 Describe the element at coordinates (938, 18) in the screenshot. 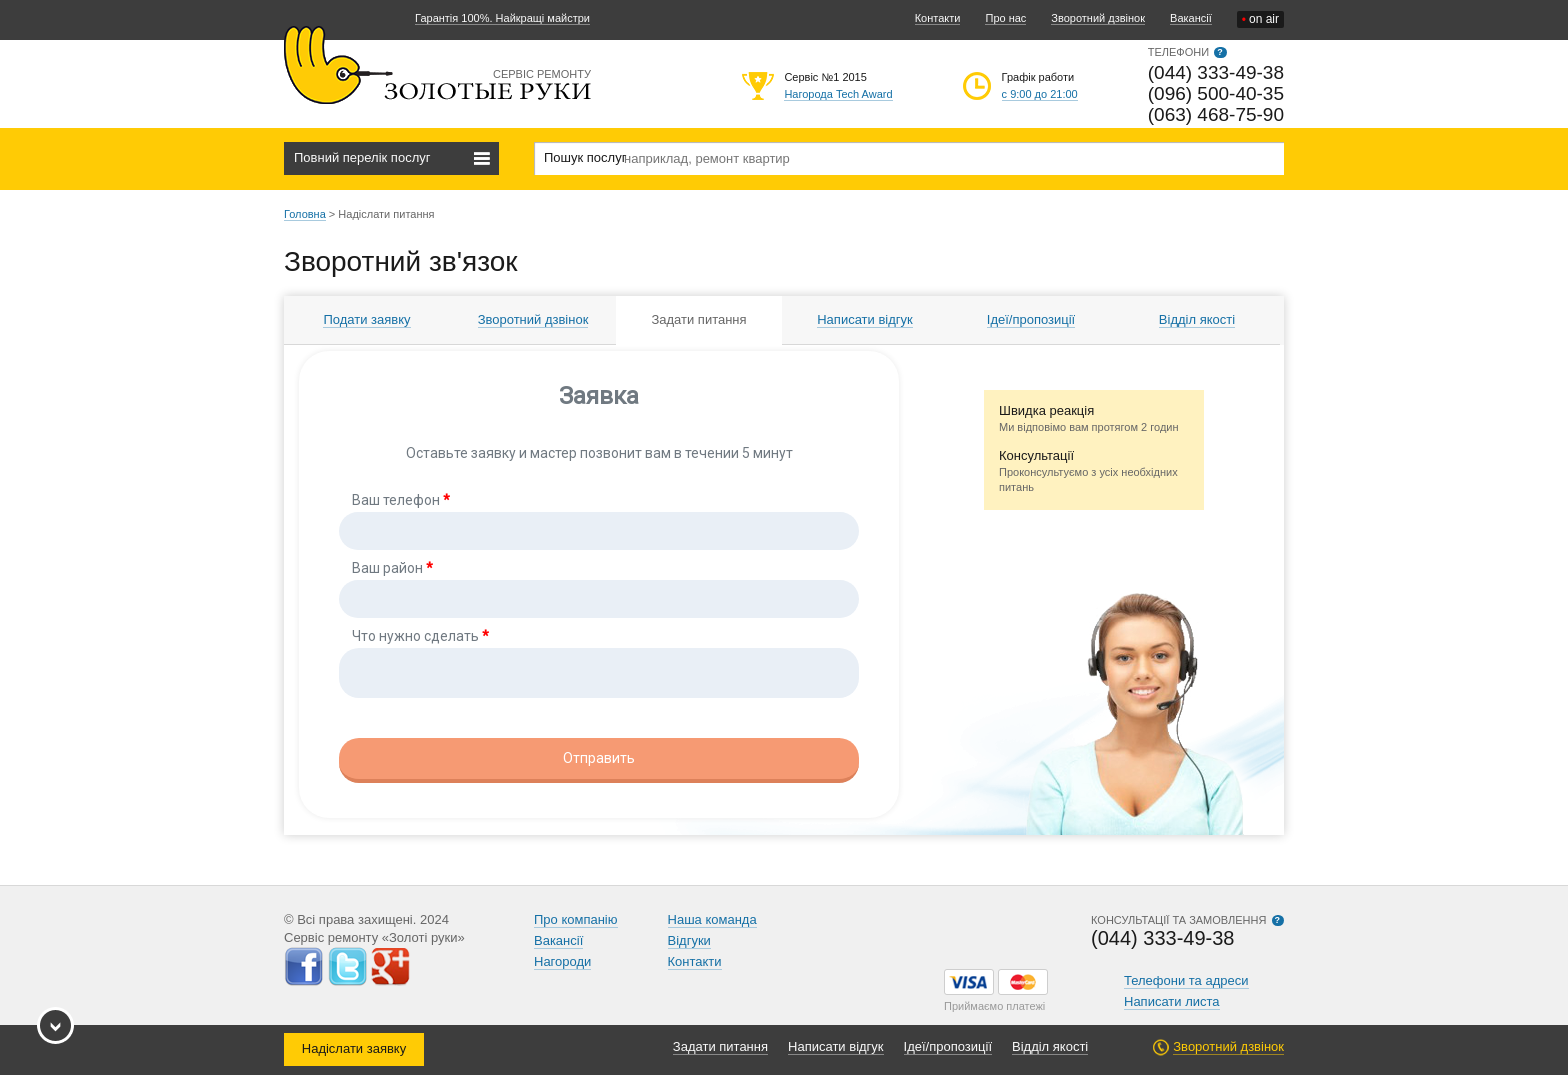

I see `Контакти` at that location.